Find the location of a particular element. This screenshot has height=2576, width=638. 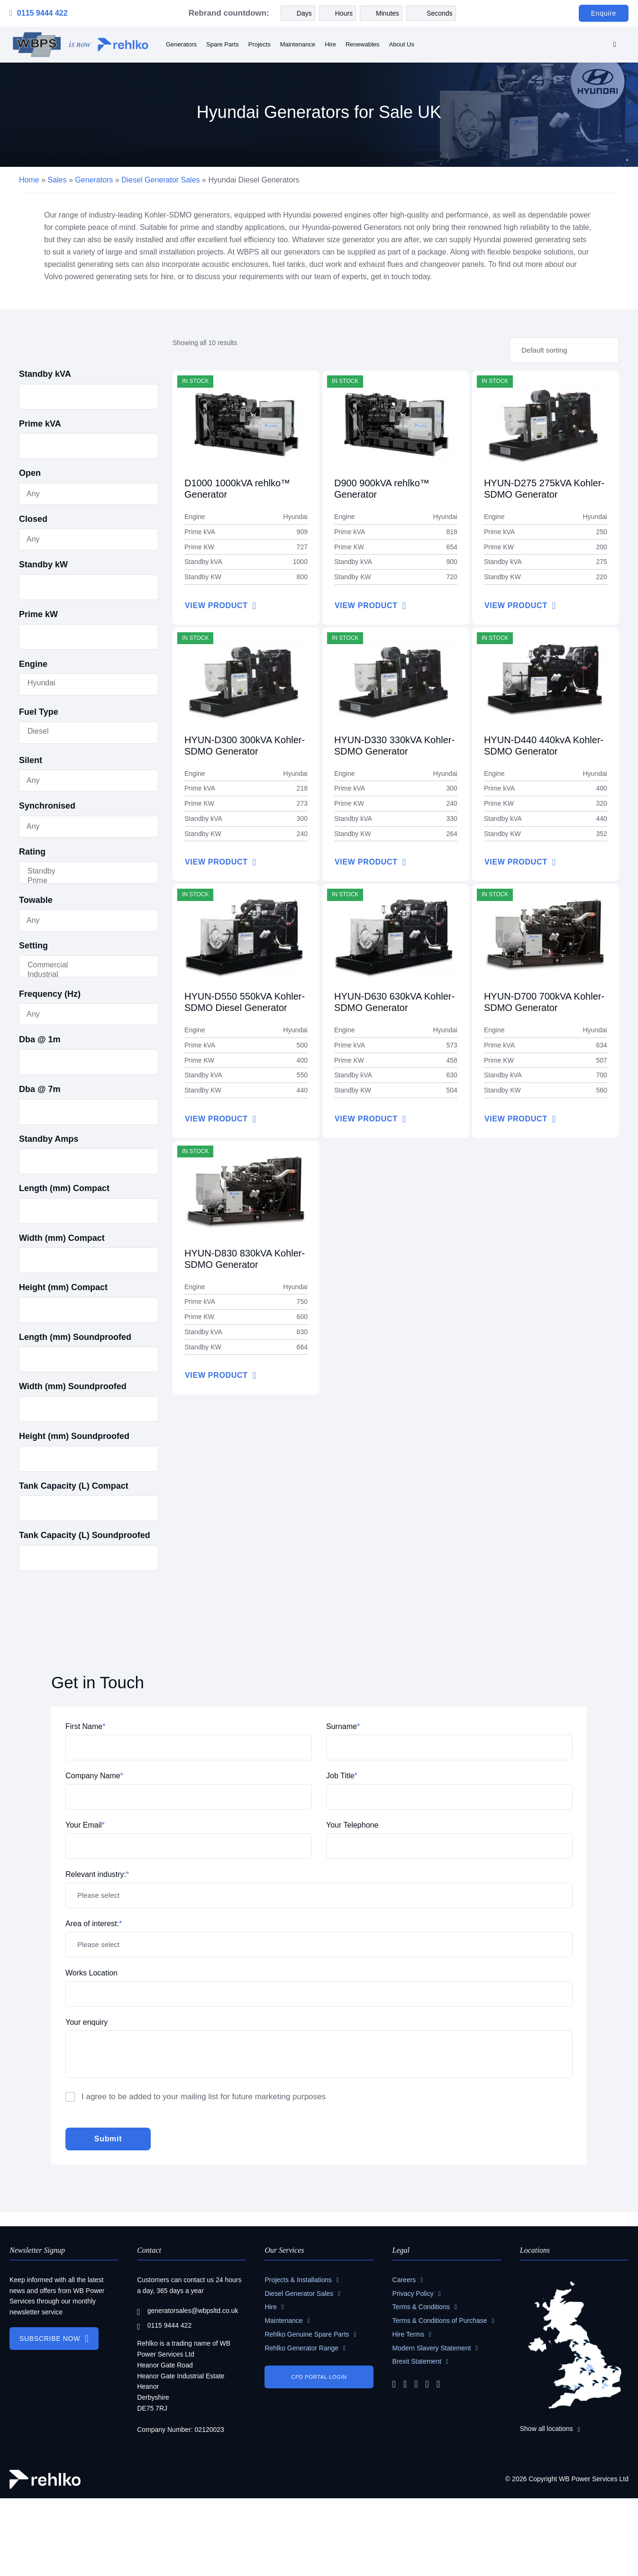

Renewables is located at coordinates (363, 44).